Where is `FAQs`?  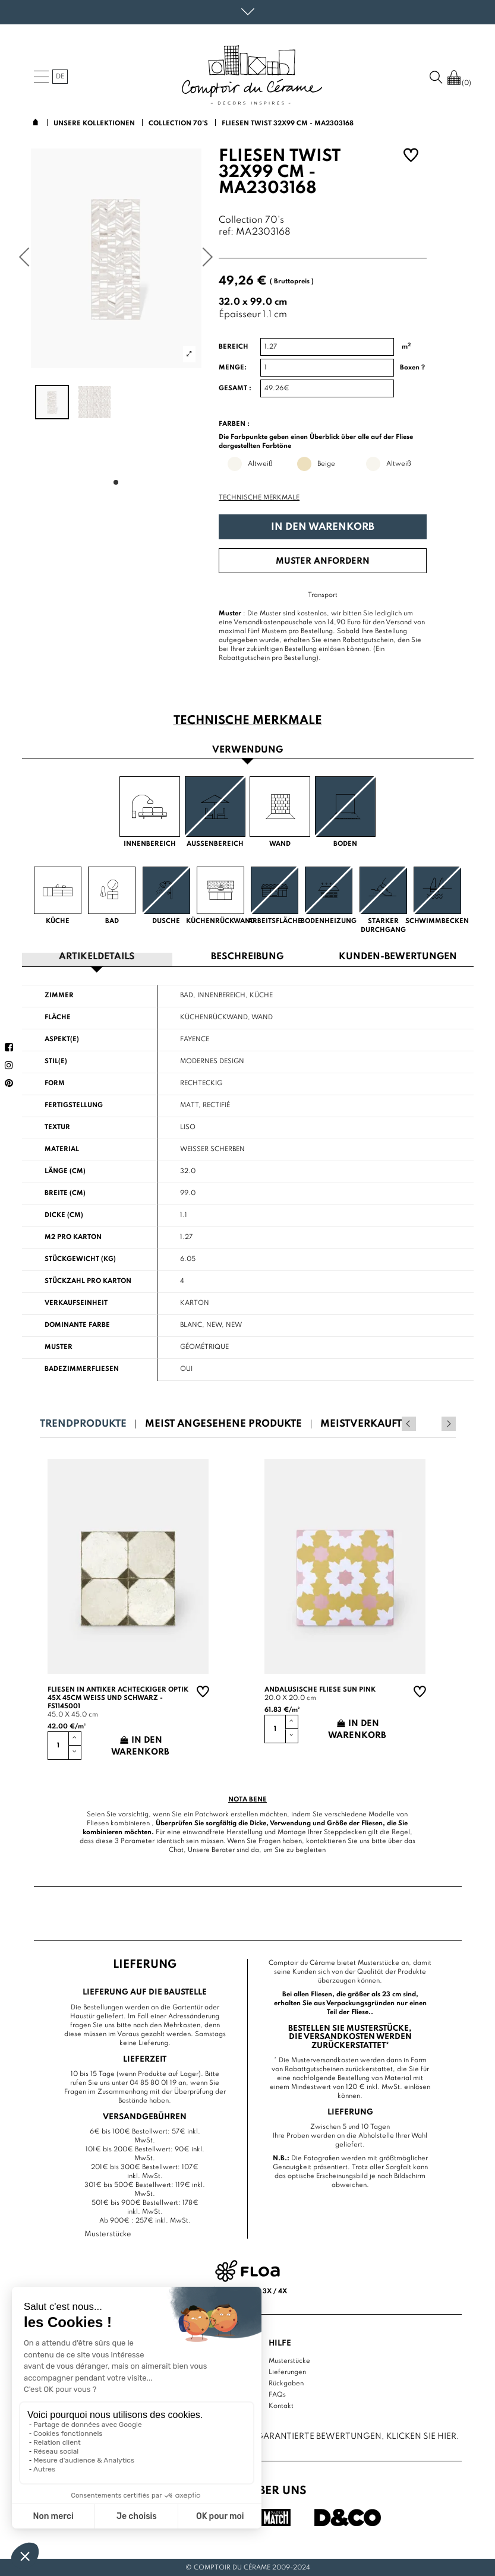
FAQs is located at coordinates (277, 2393).